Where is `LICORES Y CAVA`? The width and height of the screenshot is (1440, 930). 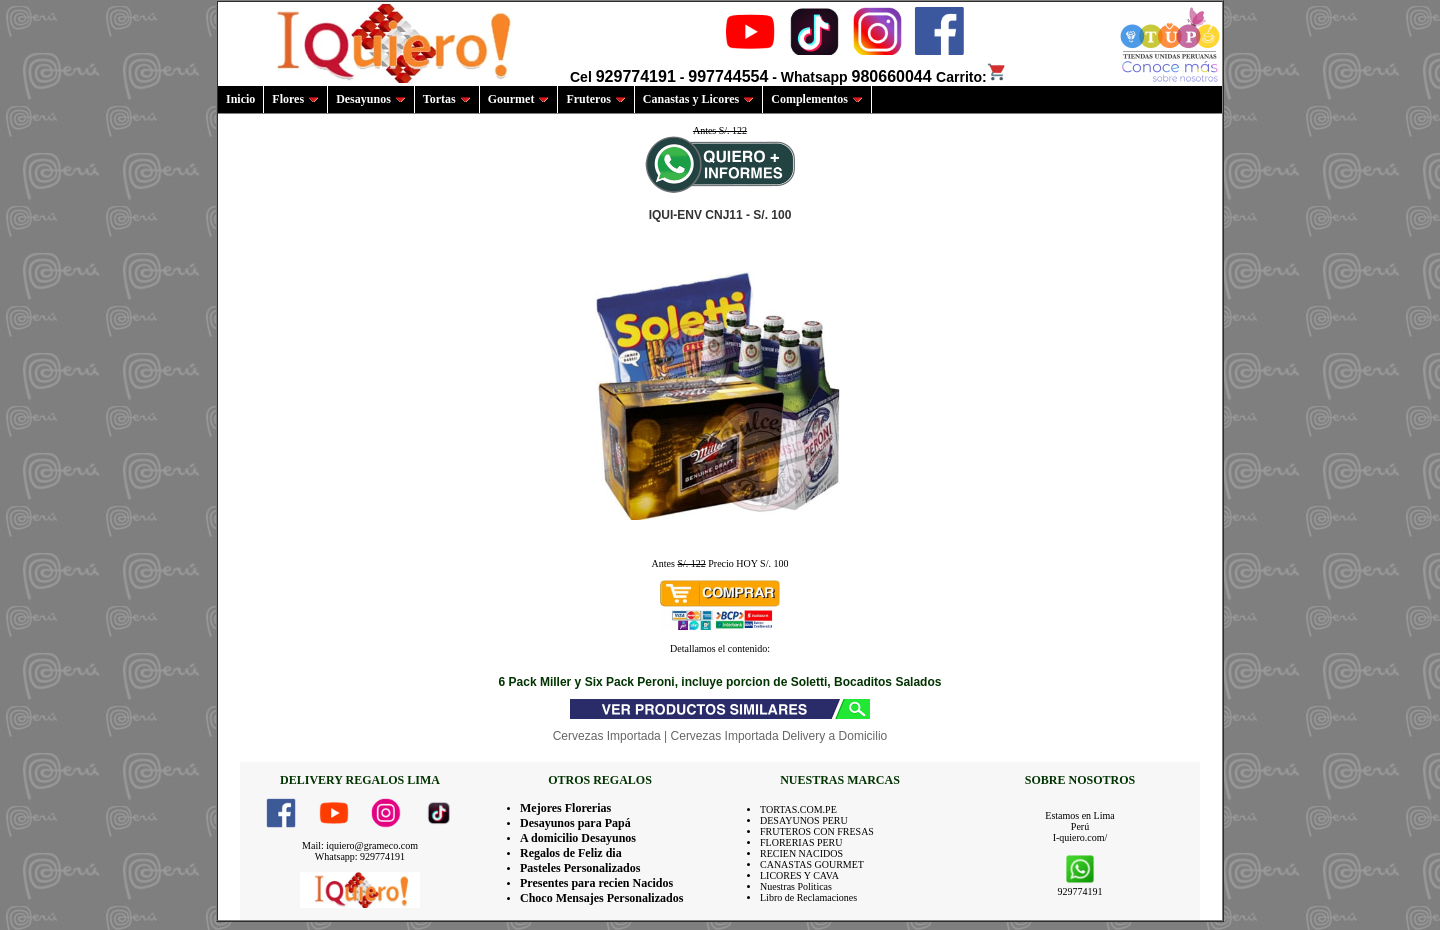
LICORES Y CAVA is located at coordinates (799, 875).